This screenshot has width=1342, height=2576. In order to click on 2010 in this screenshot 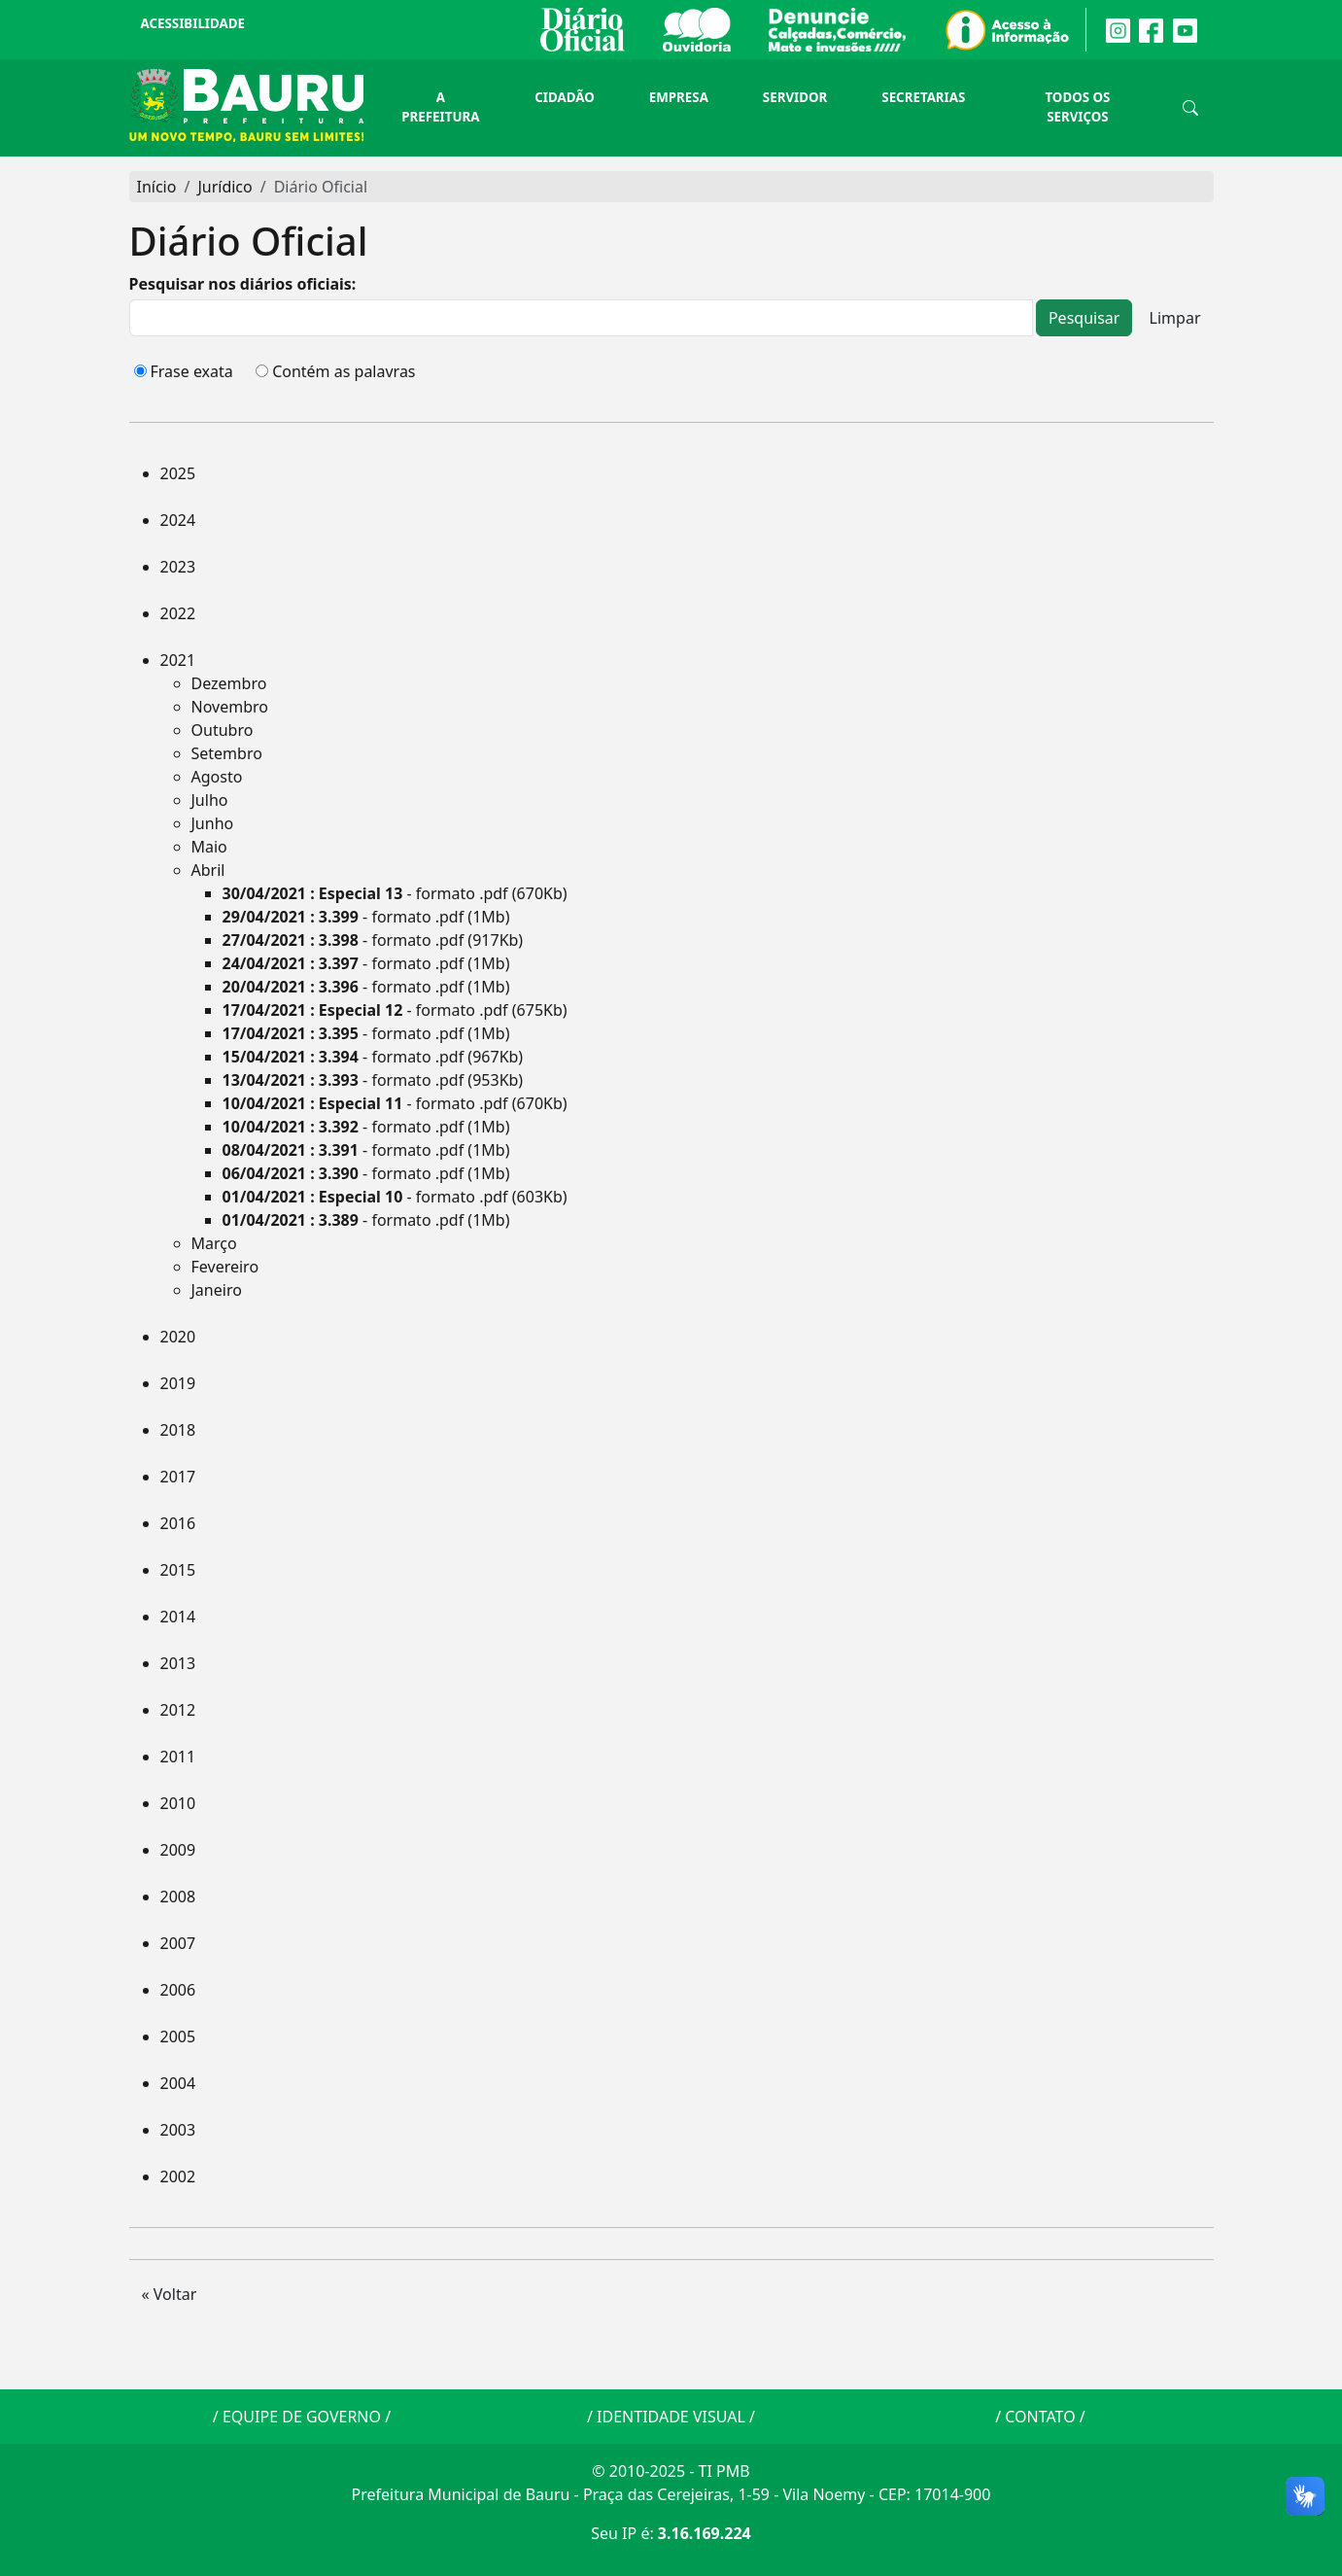, I will do `click(178, 1803)`.